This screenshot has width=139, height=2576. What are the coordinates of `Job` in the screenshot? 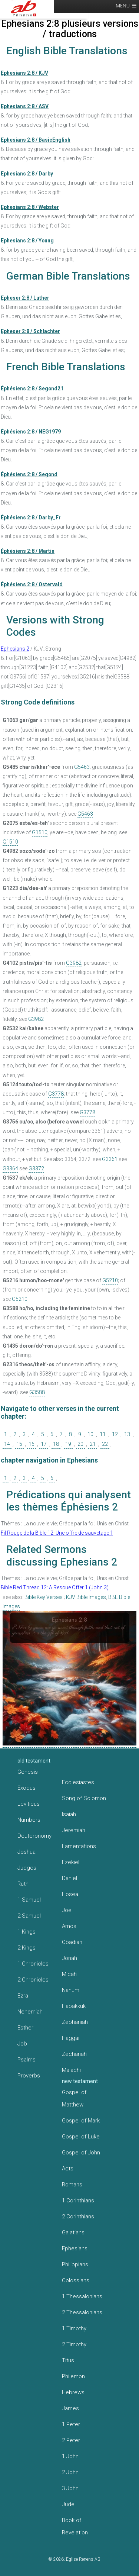 It's located at (22, 2043).